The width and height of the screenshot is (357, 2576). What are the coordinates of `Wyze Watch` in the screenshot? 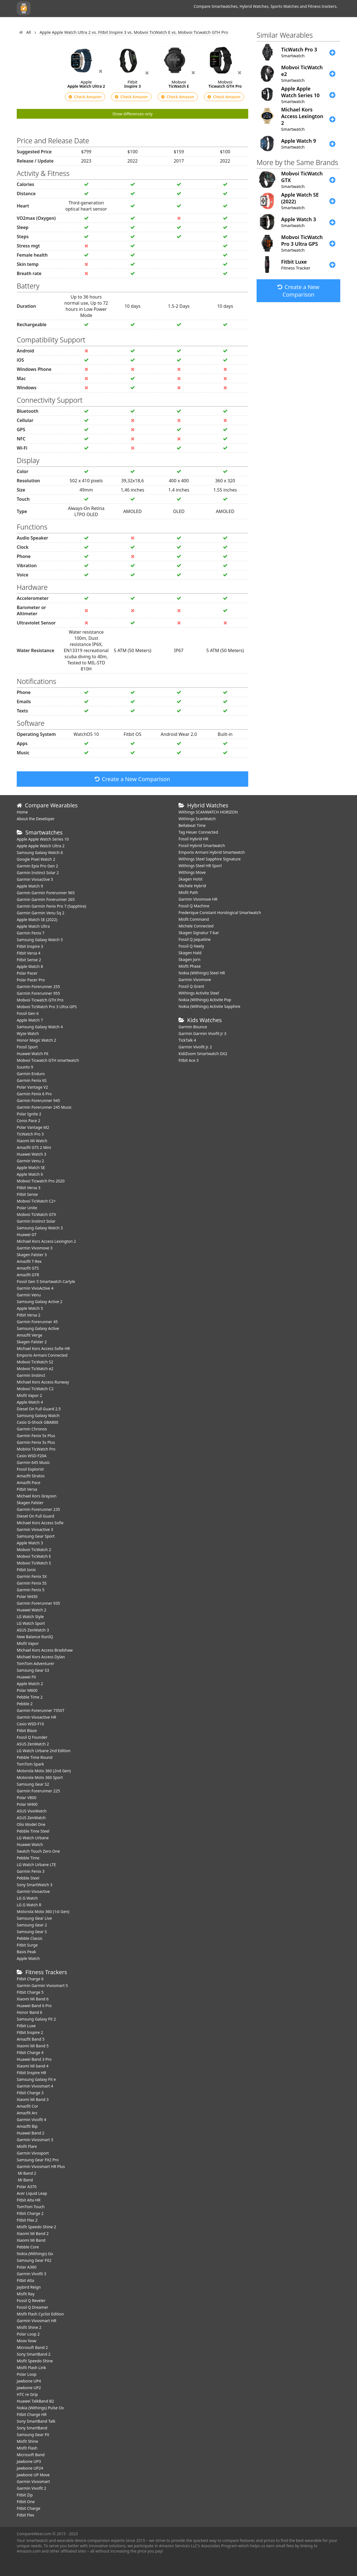 It's located at (28, 1033).